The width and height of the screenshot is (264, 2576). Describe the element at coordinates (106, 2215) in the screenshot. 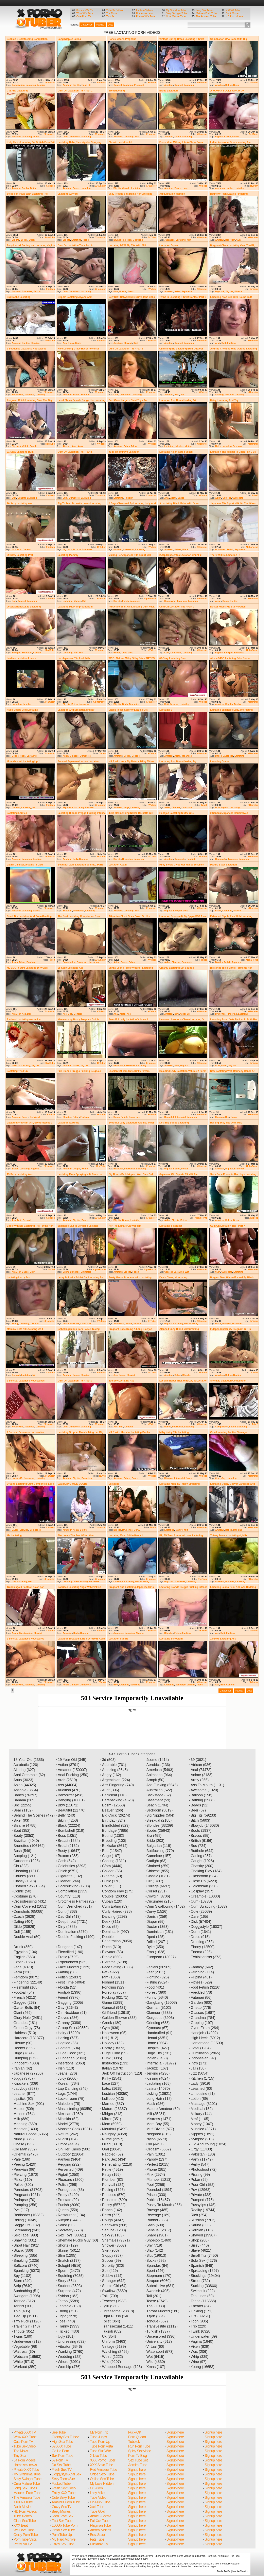

I see `Retro` at that location.